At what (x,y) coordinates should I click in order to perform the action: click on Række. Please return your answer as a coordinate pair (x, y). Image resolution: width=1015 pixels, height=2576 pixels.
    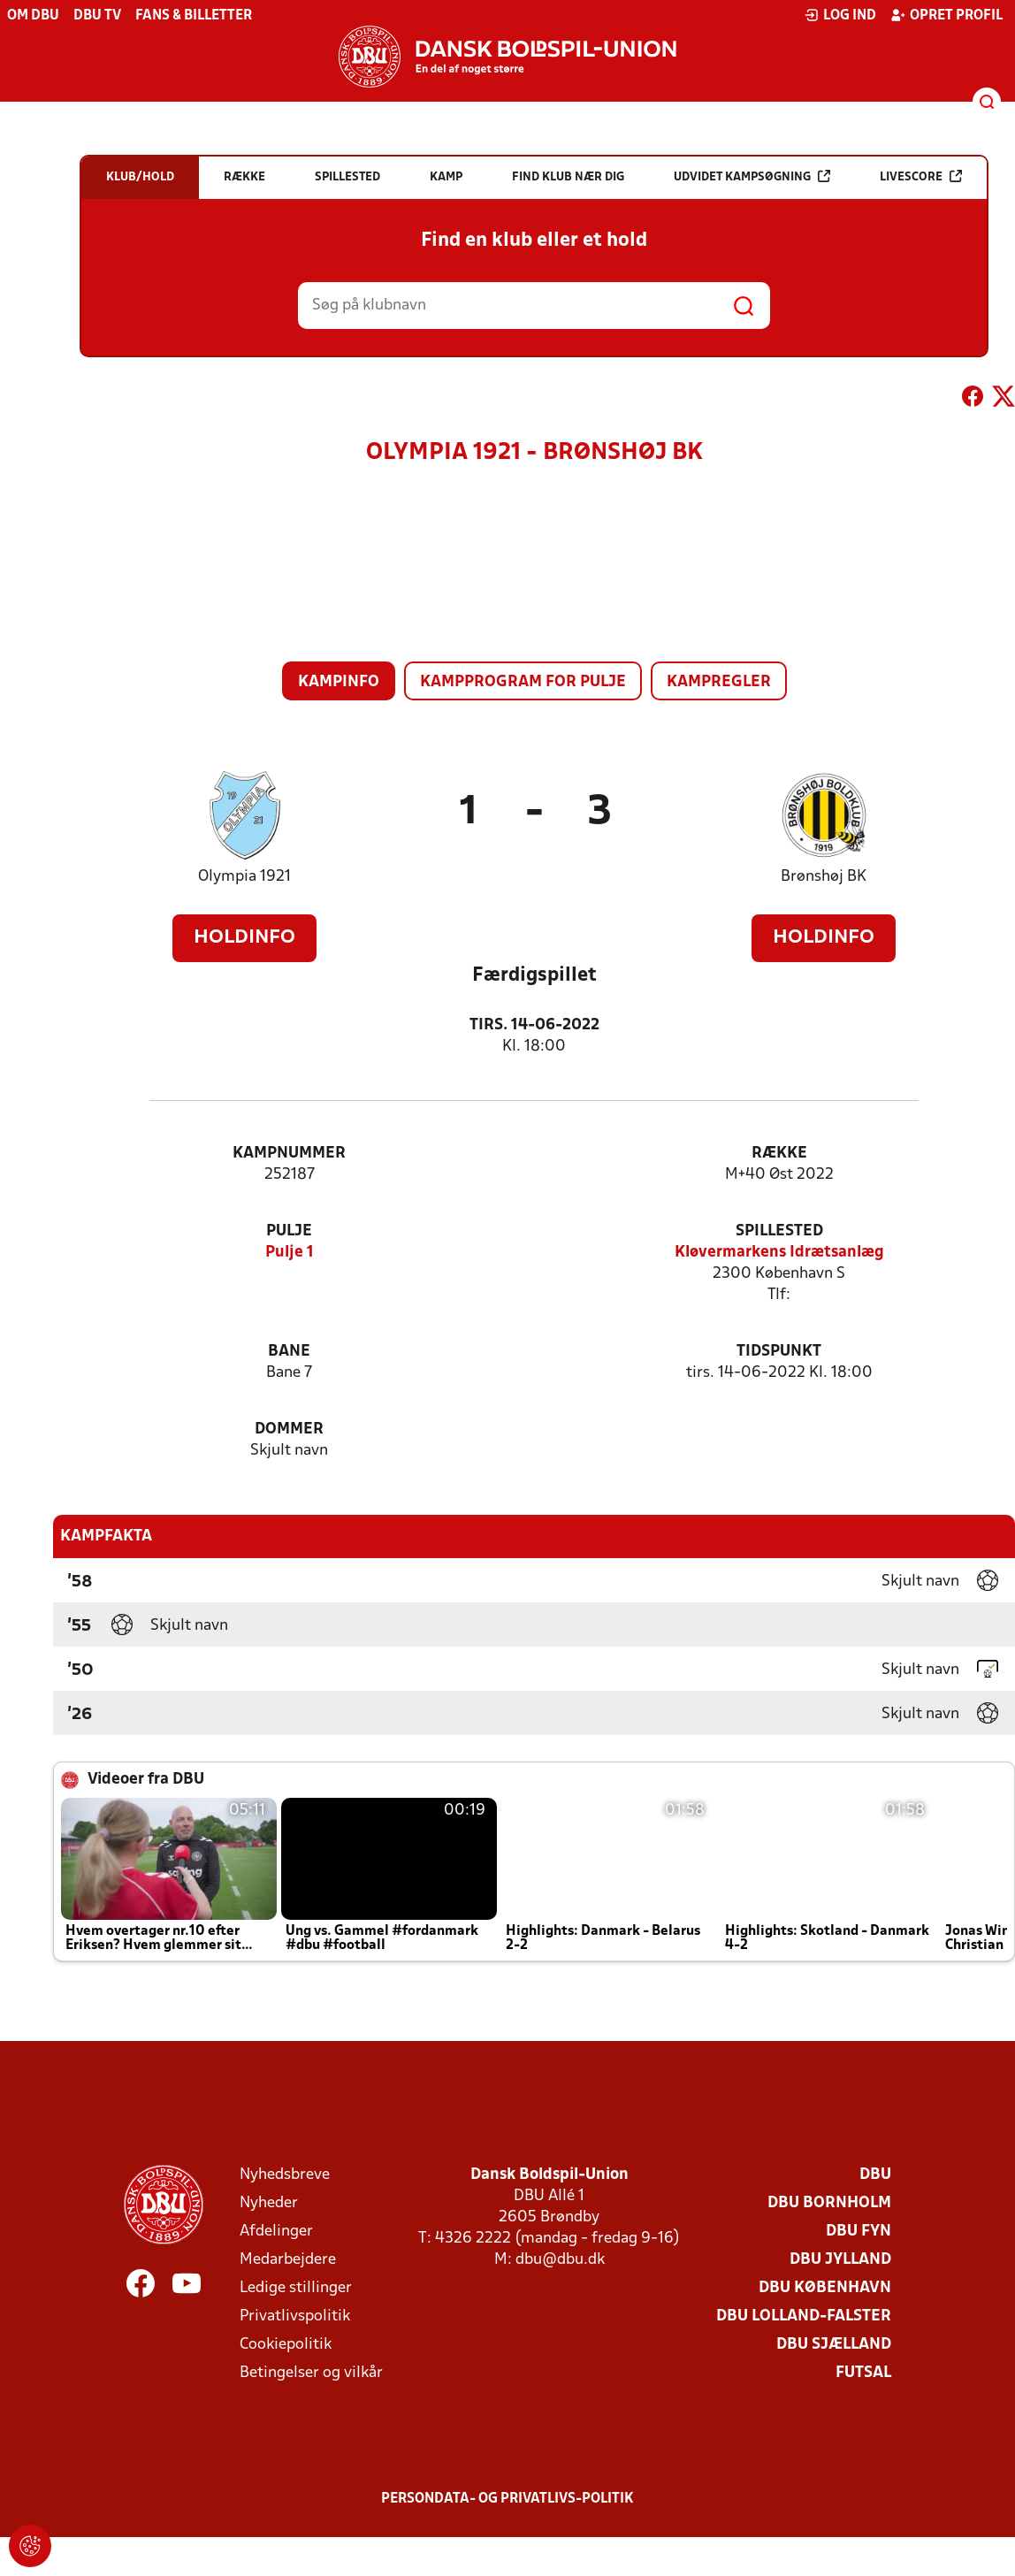
    Looking at the image, I should click on (779, 1153).